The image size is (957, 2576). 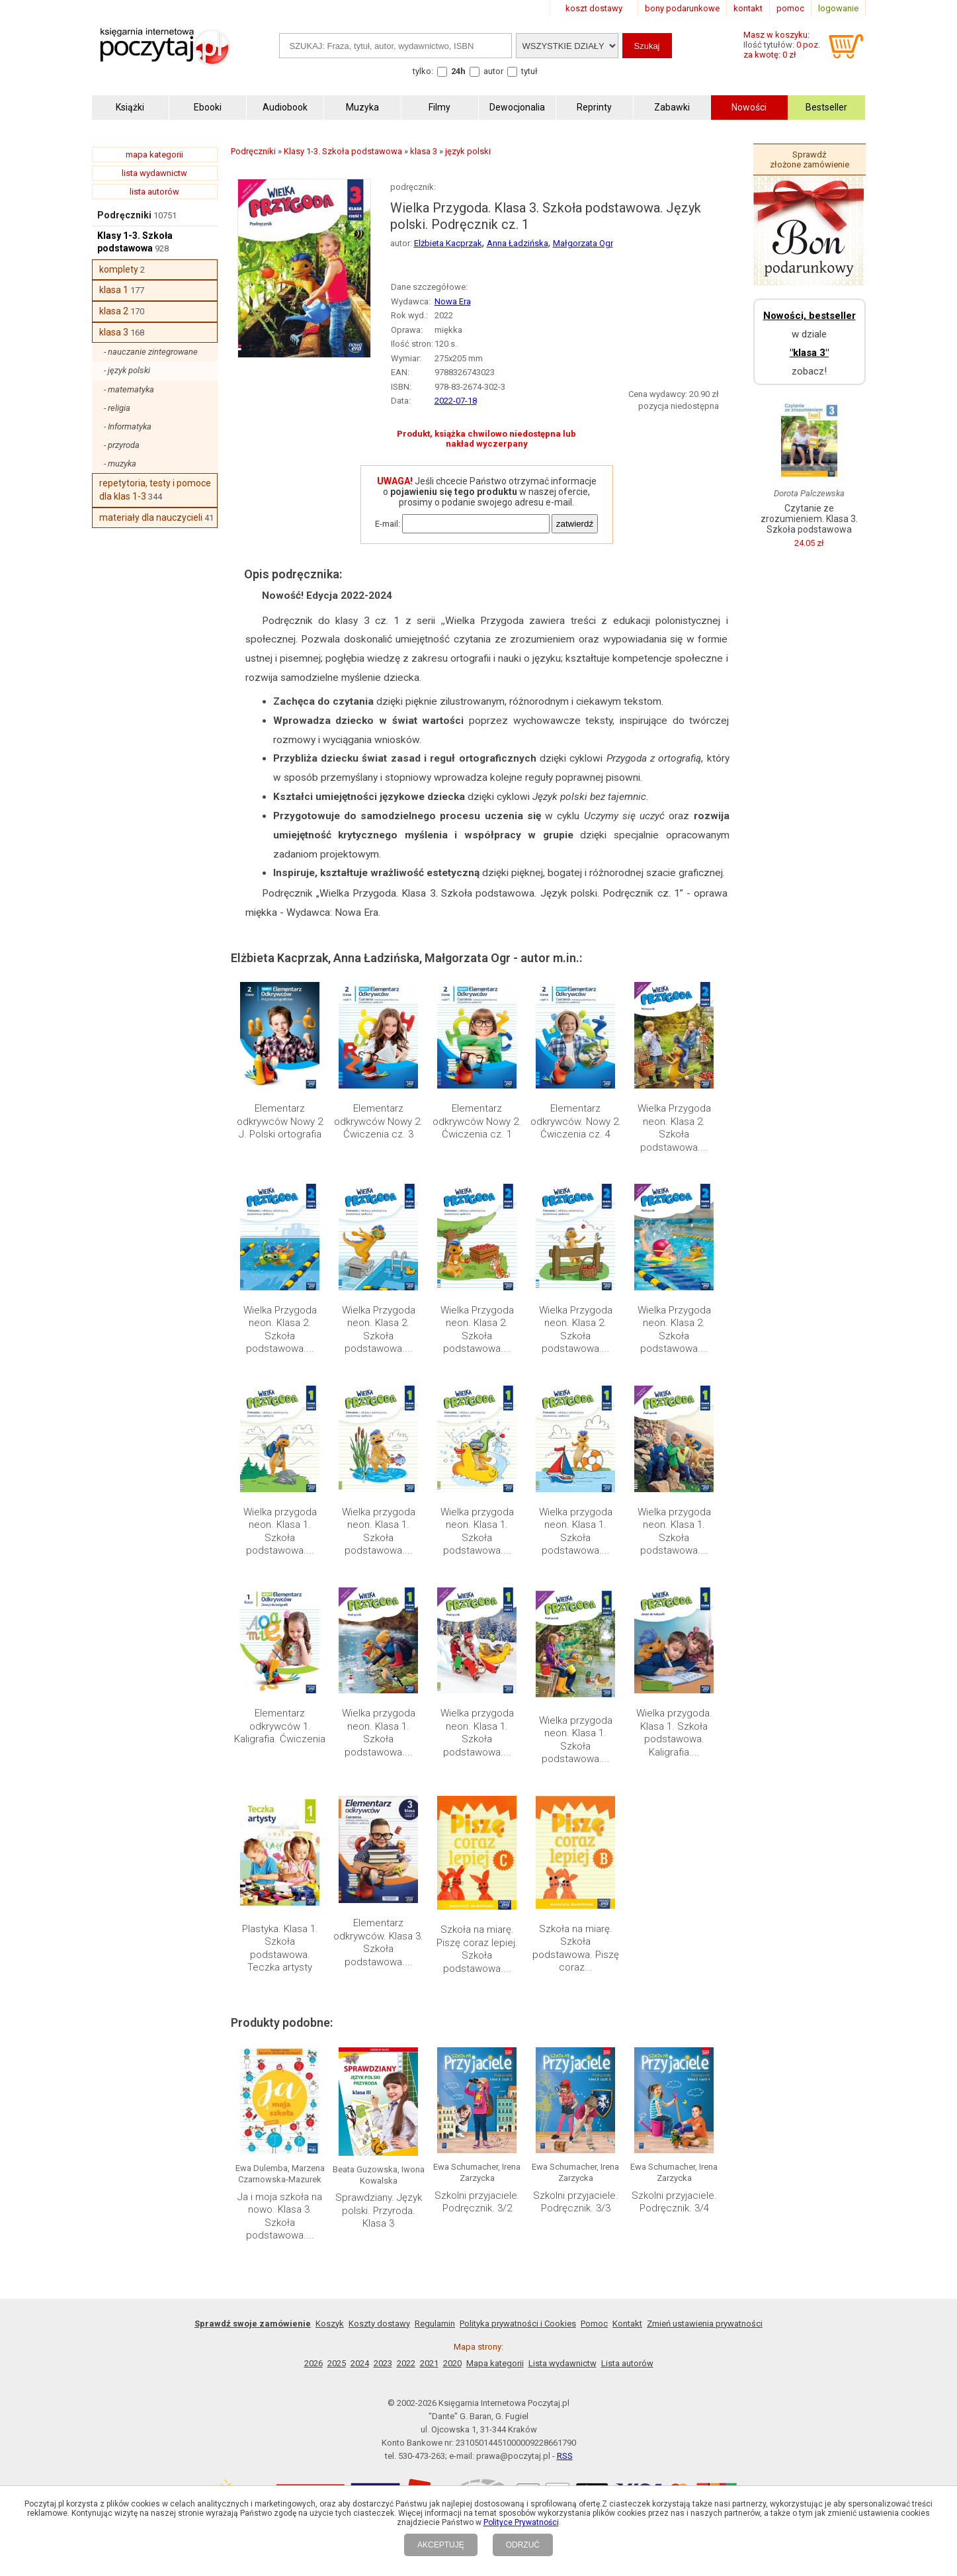 What do you see at coordinates (521, 2522) in the screenshot?
I see `Polityce Prywatności` at bounding box center [521, 2522].